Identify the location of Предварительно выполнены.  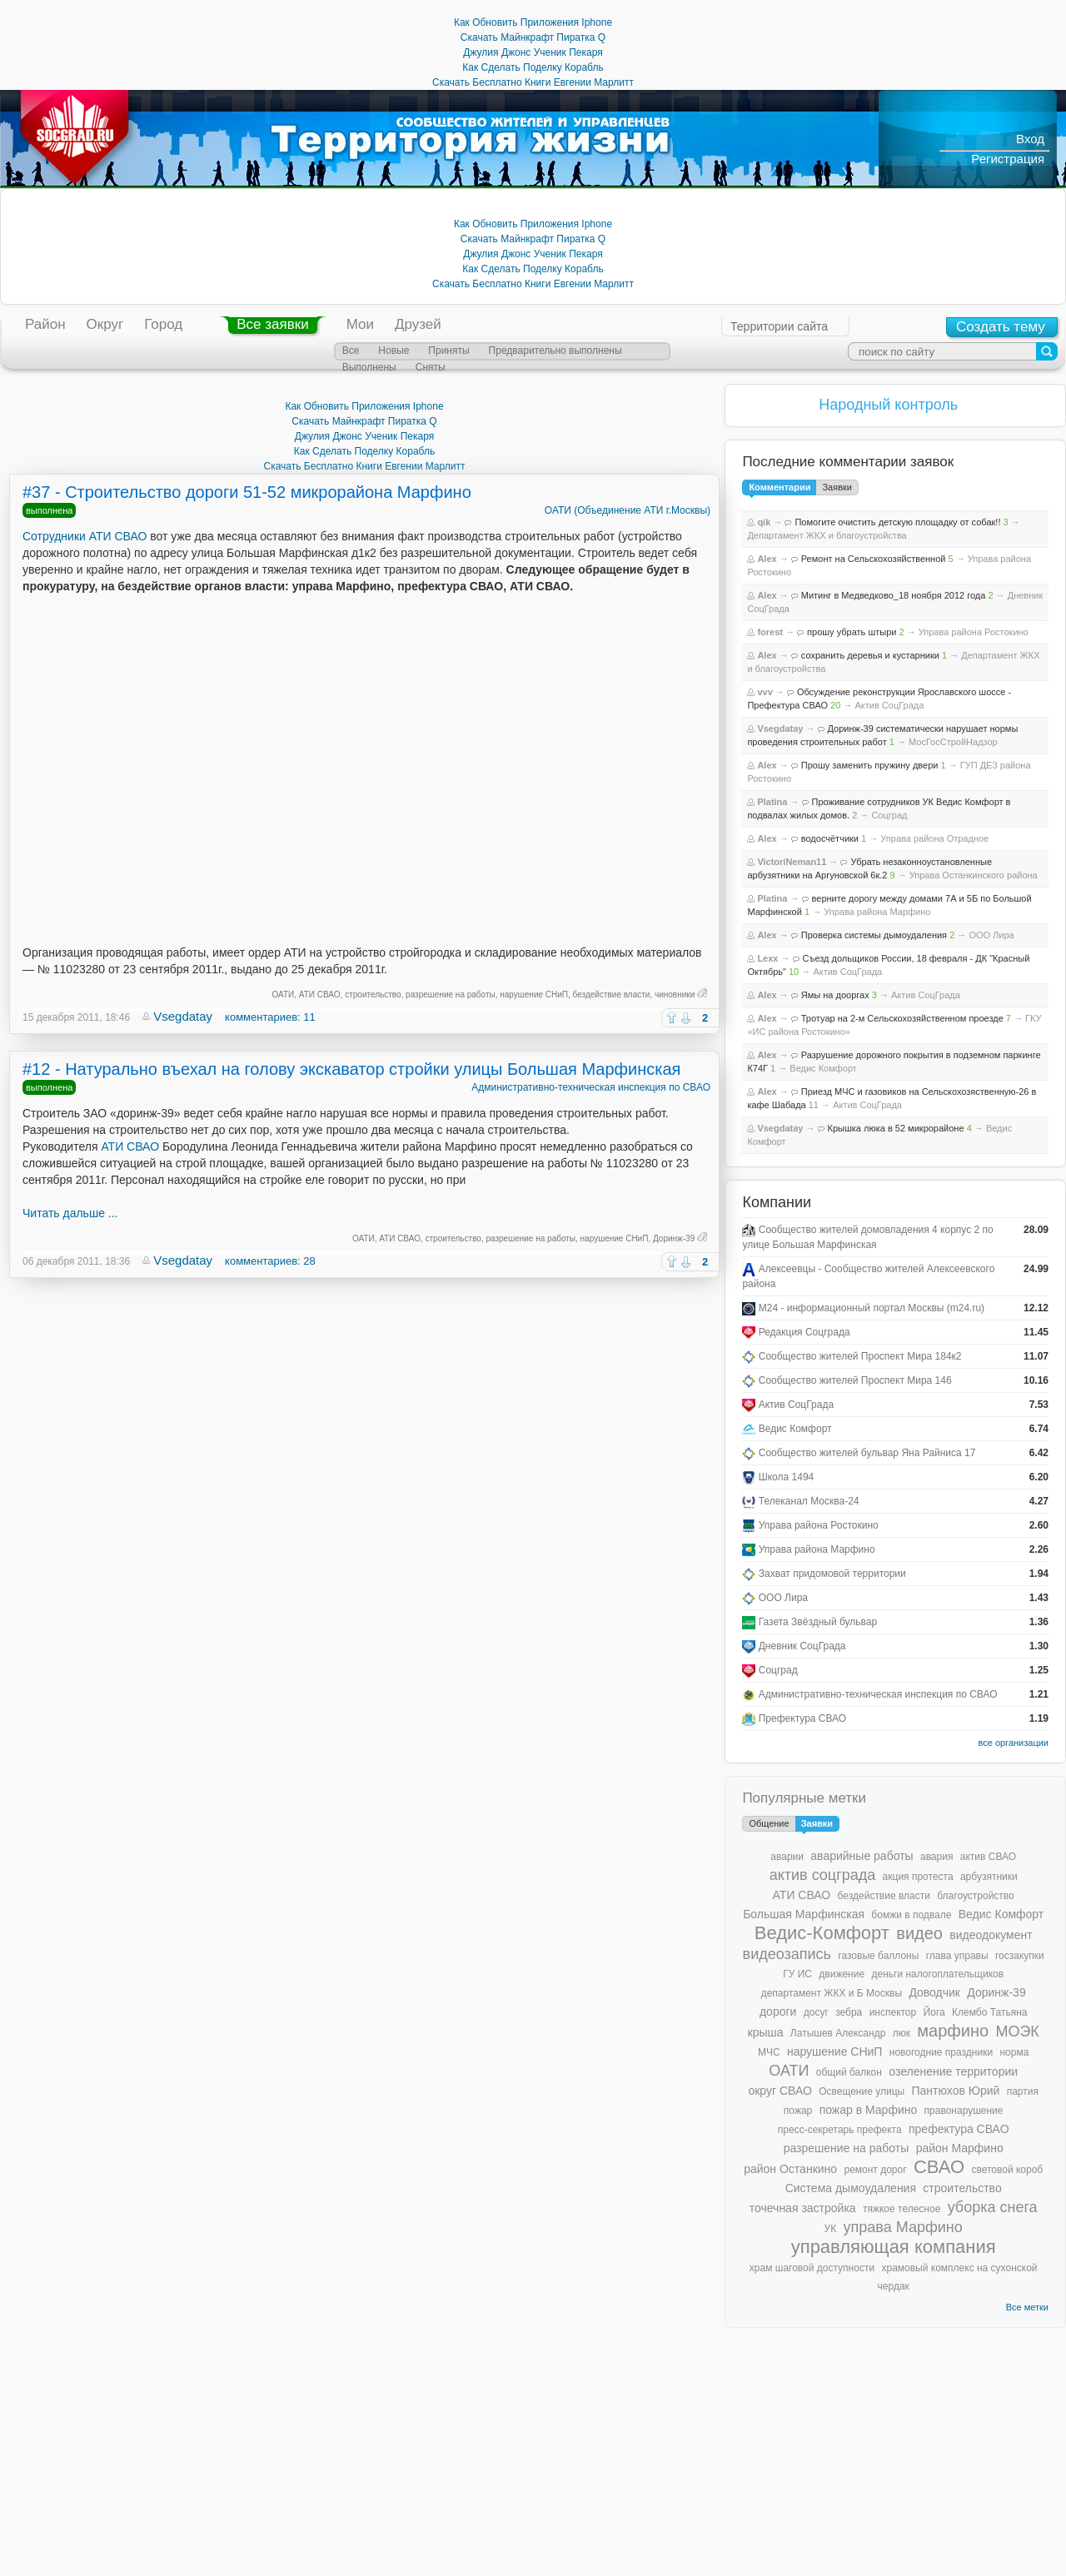
(555, 350).